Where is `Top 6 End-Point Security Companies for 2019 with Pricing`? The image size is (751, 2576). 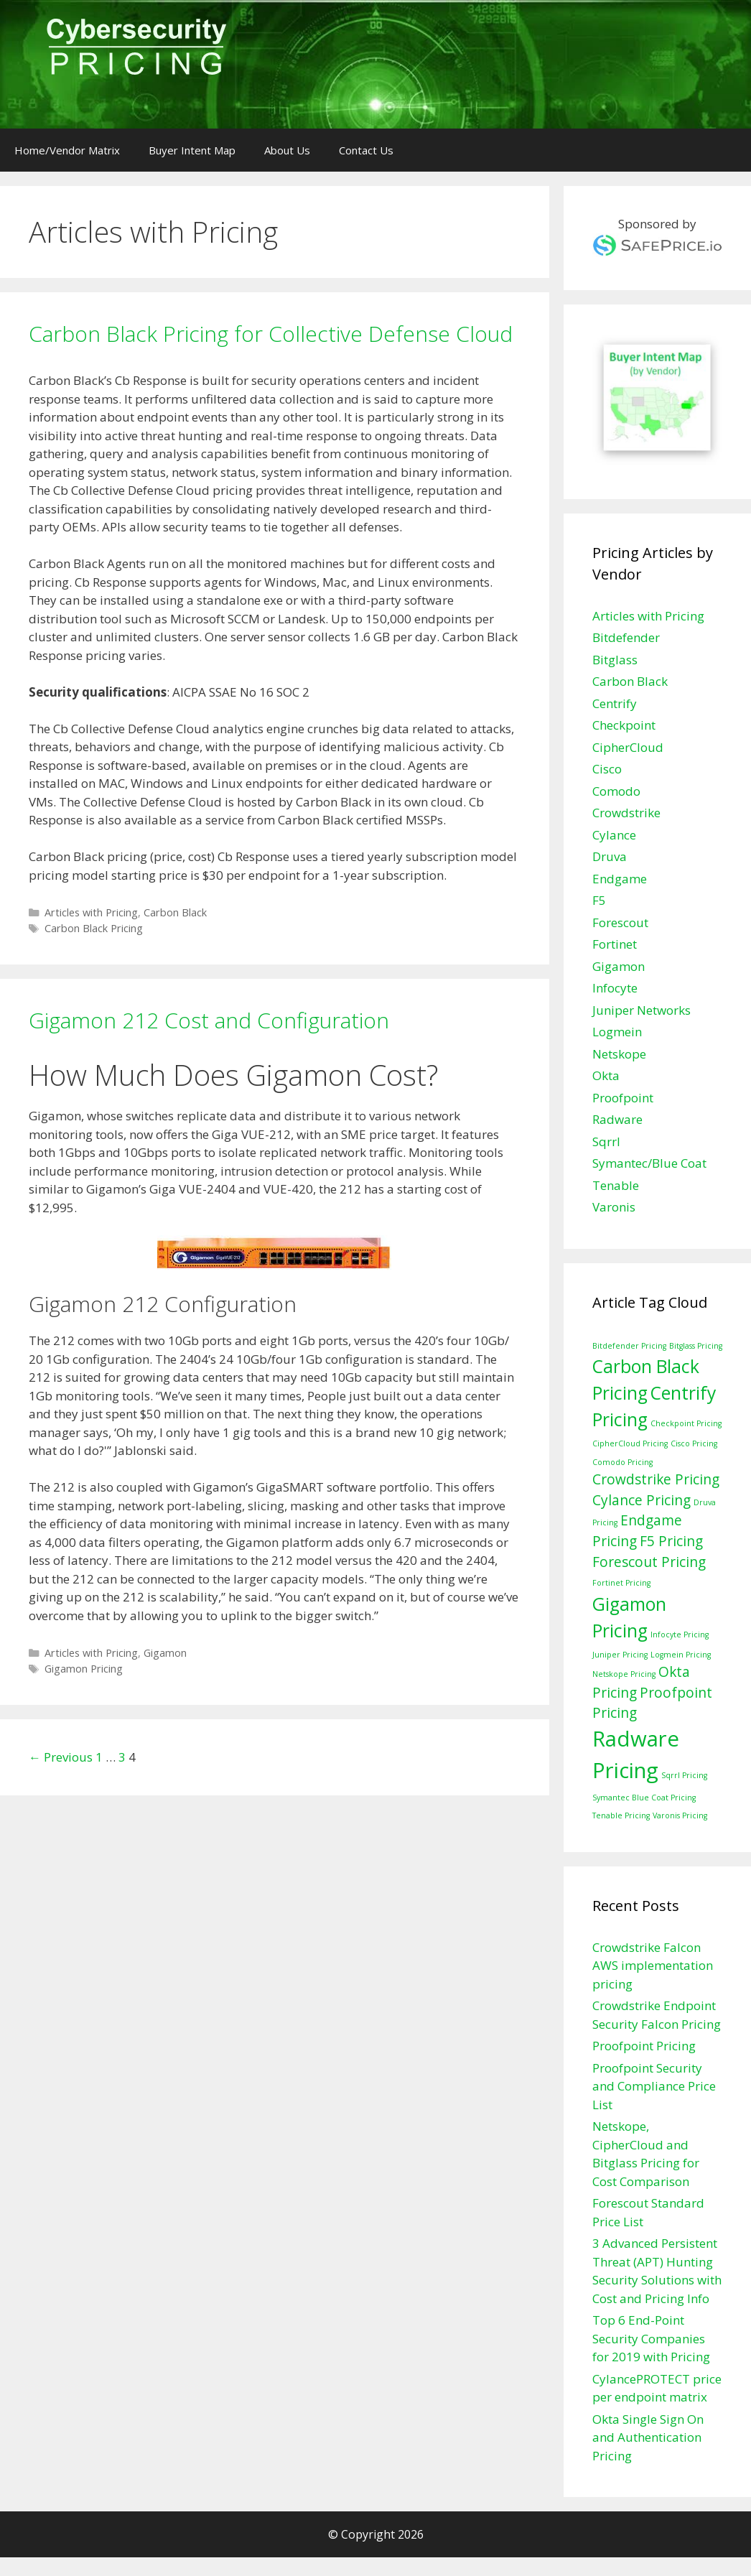 Top 6 End-Point Security Companies for 2019 with Pricing is located at coordinates (651, 2338).